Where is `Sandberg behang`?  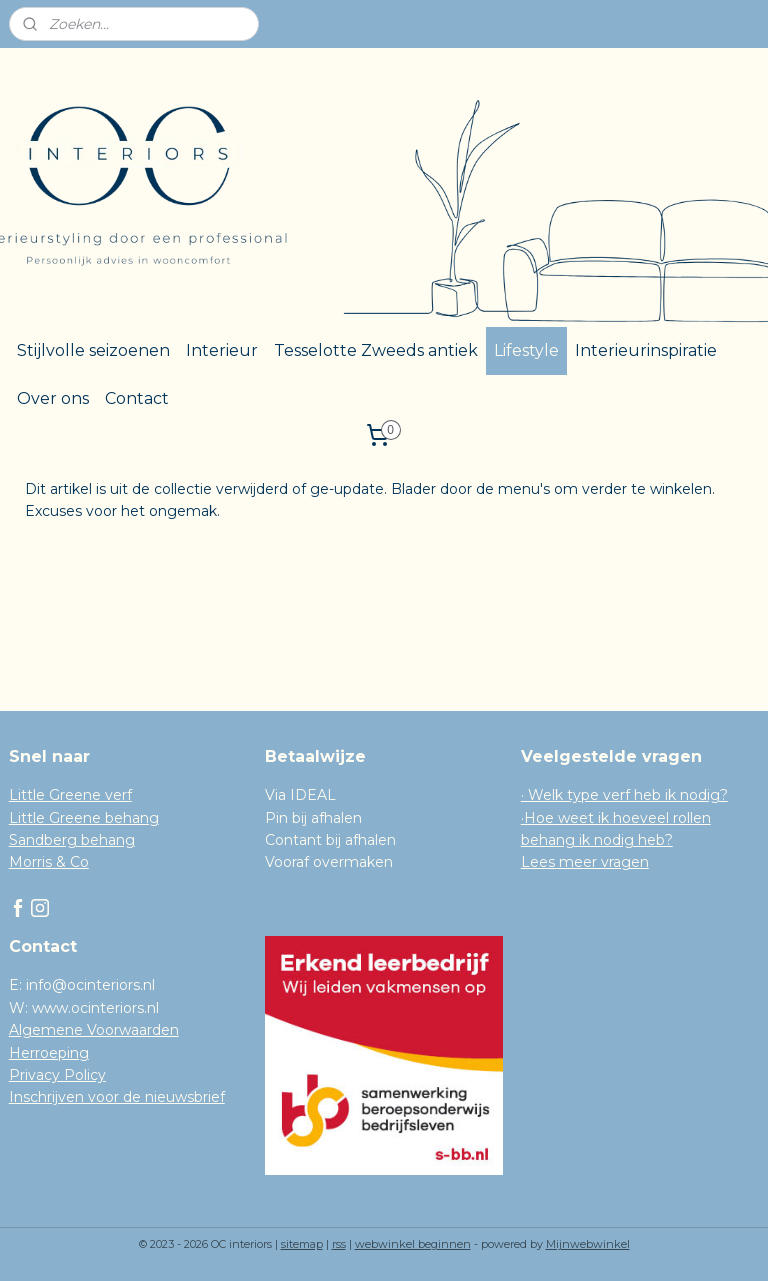
Sandberg behang is located at coordinates (72, 840).